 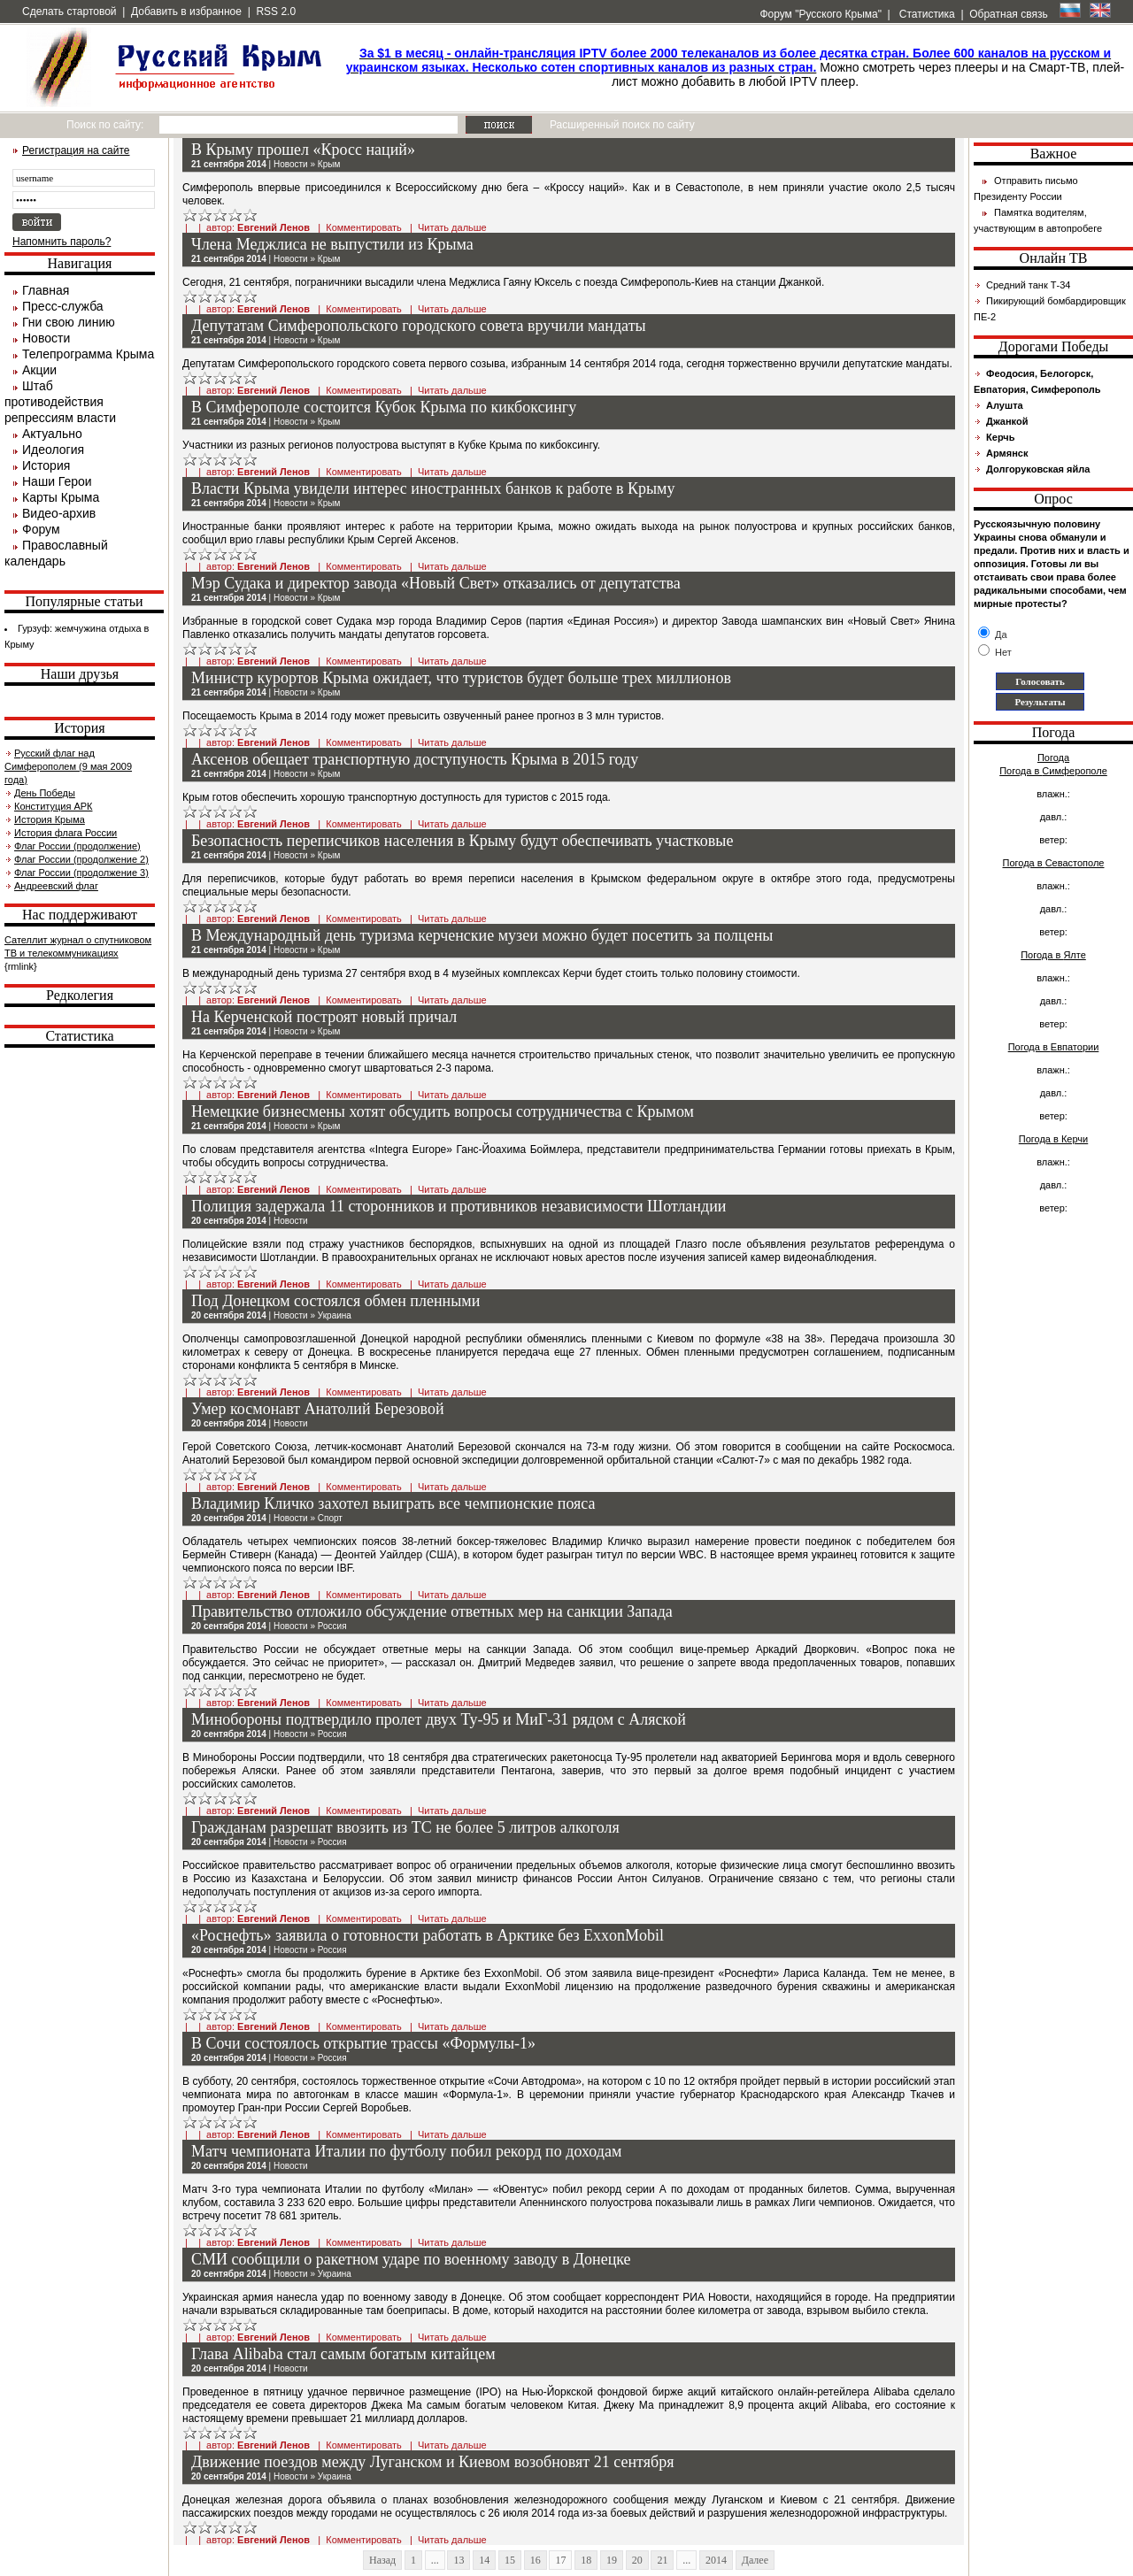 What do you see at coordinates (81, 872) in the screenshot?
I see `Флаг России (продолжение 3)` at bounding box center [81, 872].